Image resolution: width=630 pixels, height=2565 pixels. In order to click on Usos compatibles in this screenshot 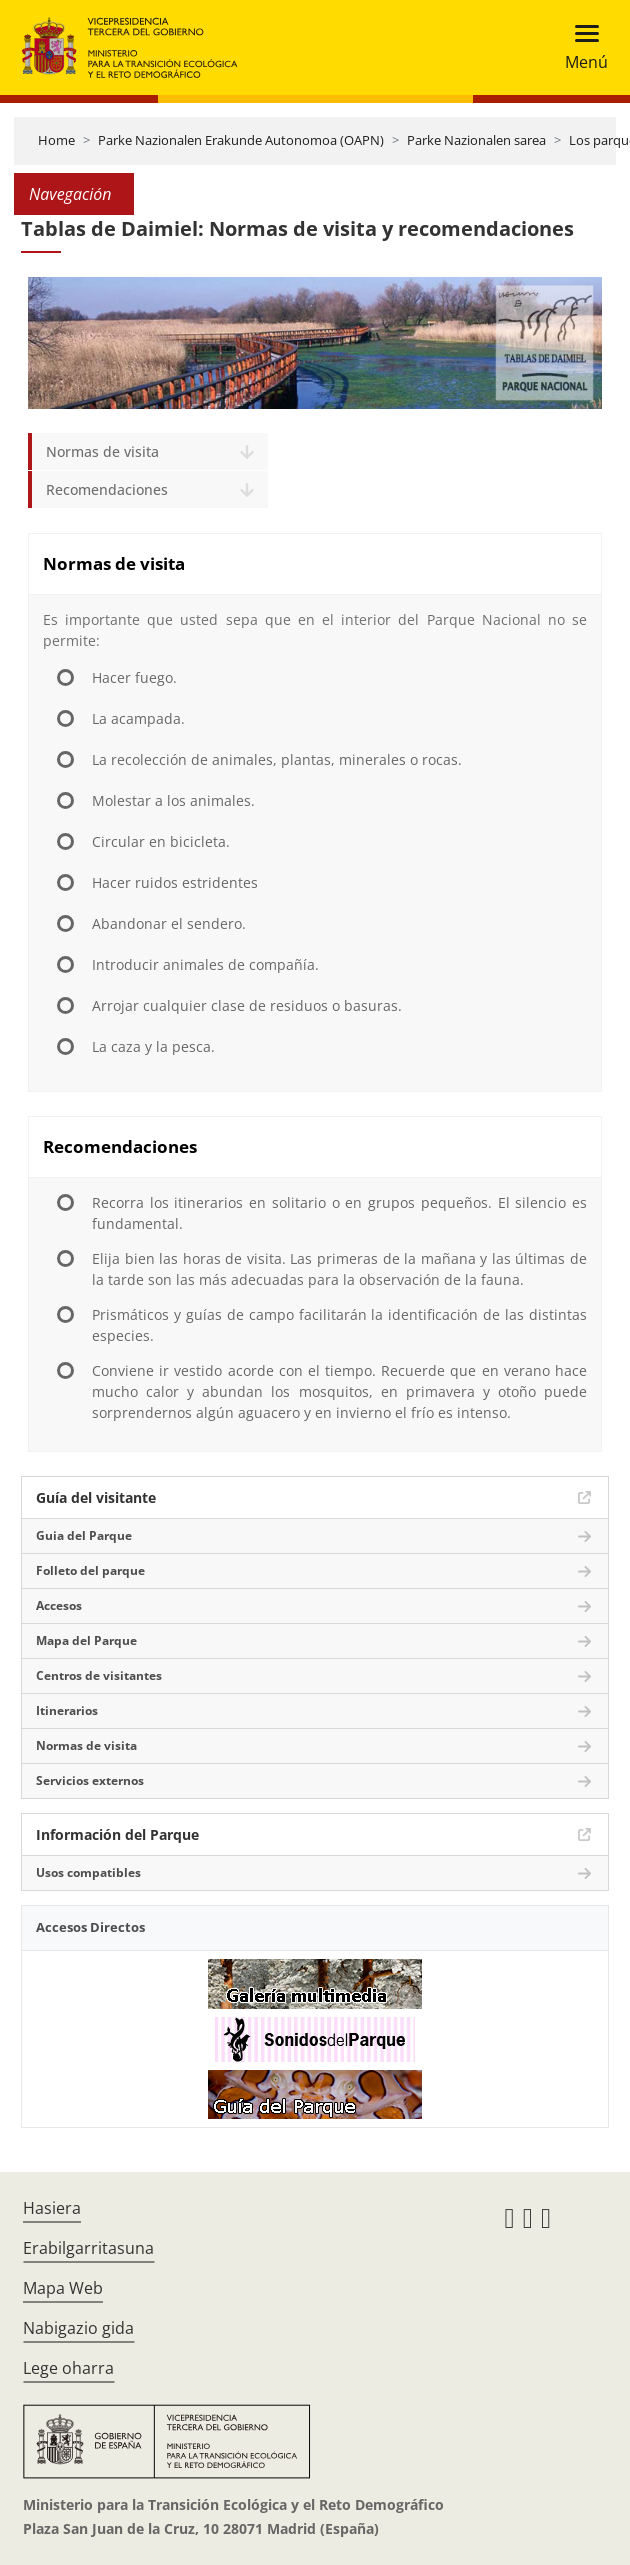, I will do `click(88, 1872)`.